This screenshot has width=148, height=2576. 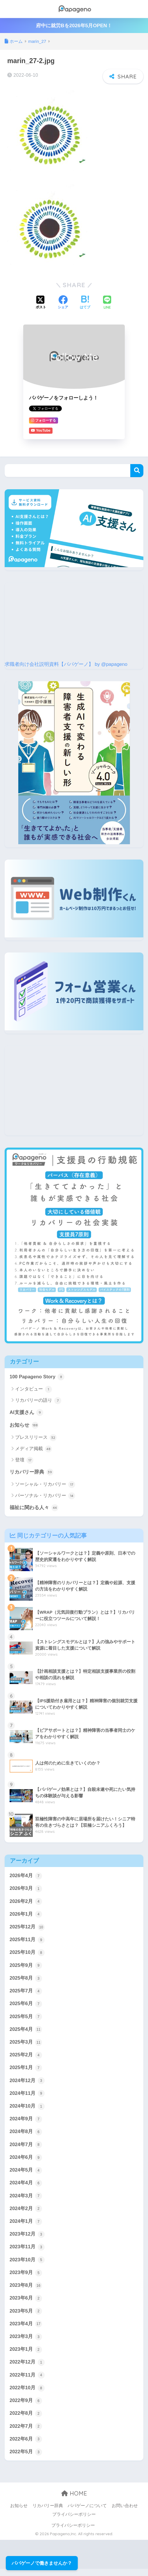 What do you see at coordinates (63, 303) in the screenshot?
I see `[Facebookでシェアする]` at bounding box center [63, 303].